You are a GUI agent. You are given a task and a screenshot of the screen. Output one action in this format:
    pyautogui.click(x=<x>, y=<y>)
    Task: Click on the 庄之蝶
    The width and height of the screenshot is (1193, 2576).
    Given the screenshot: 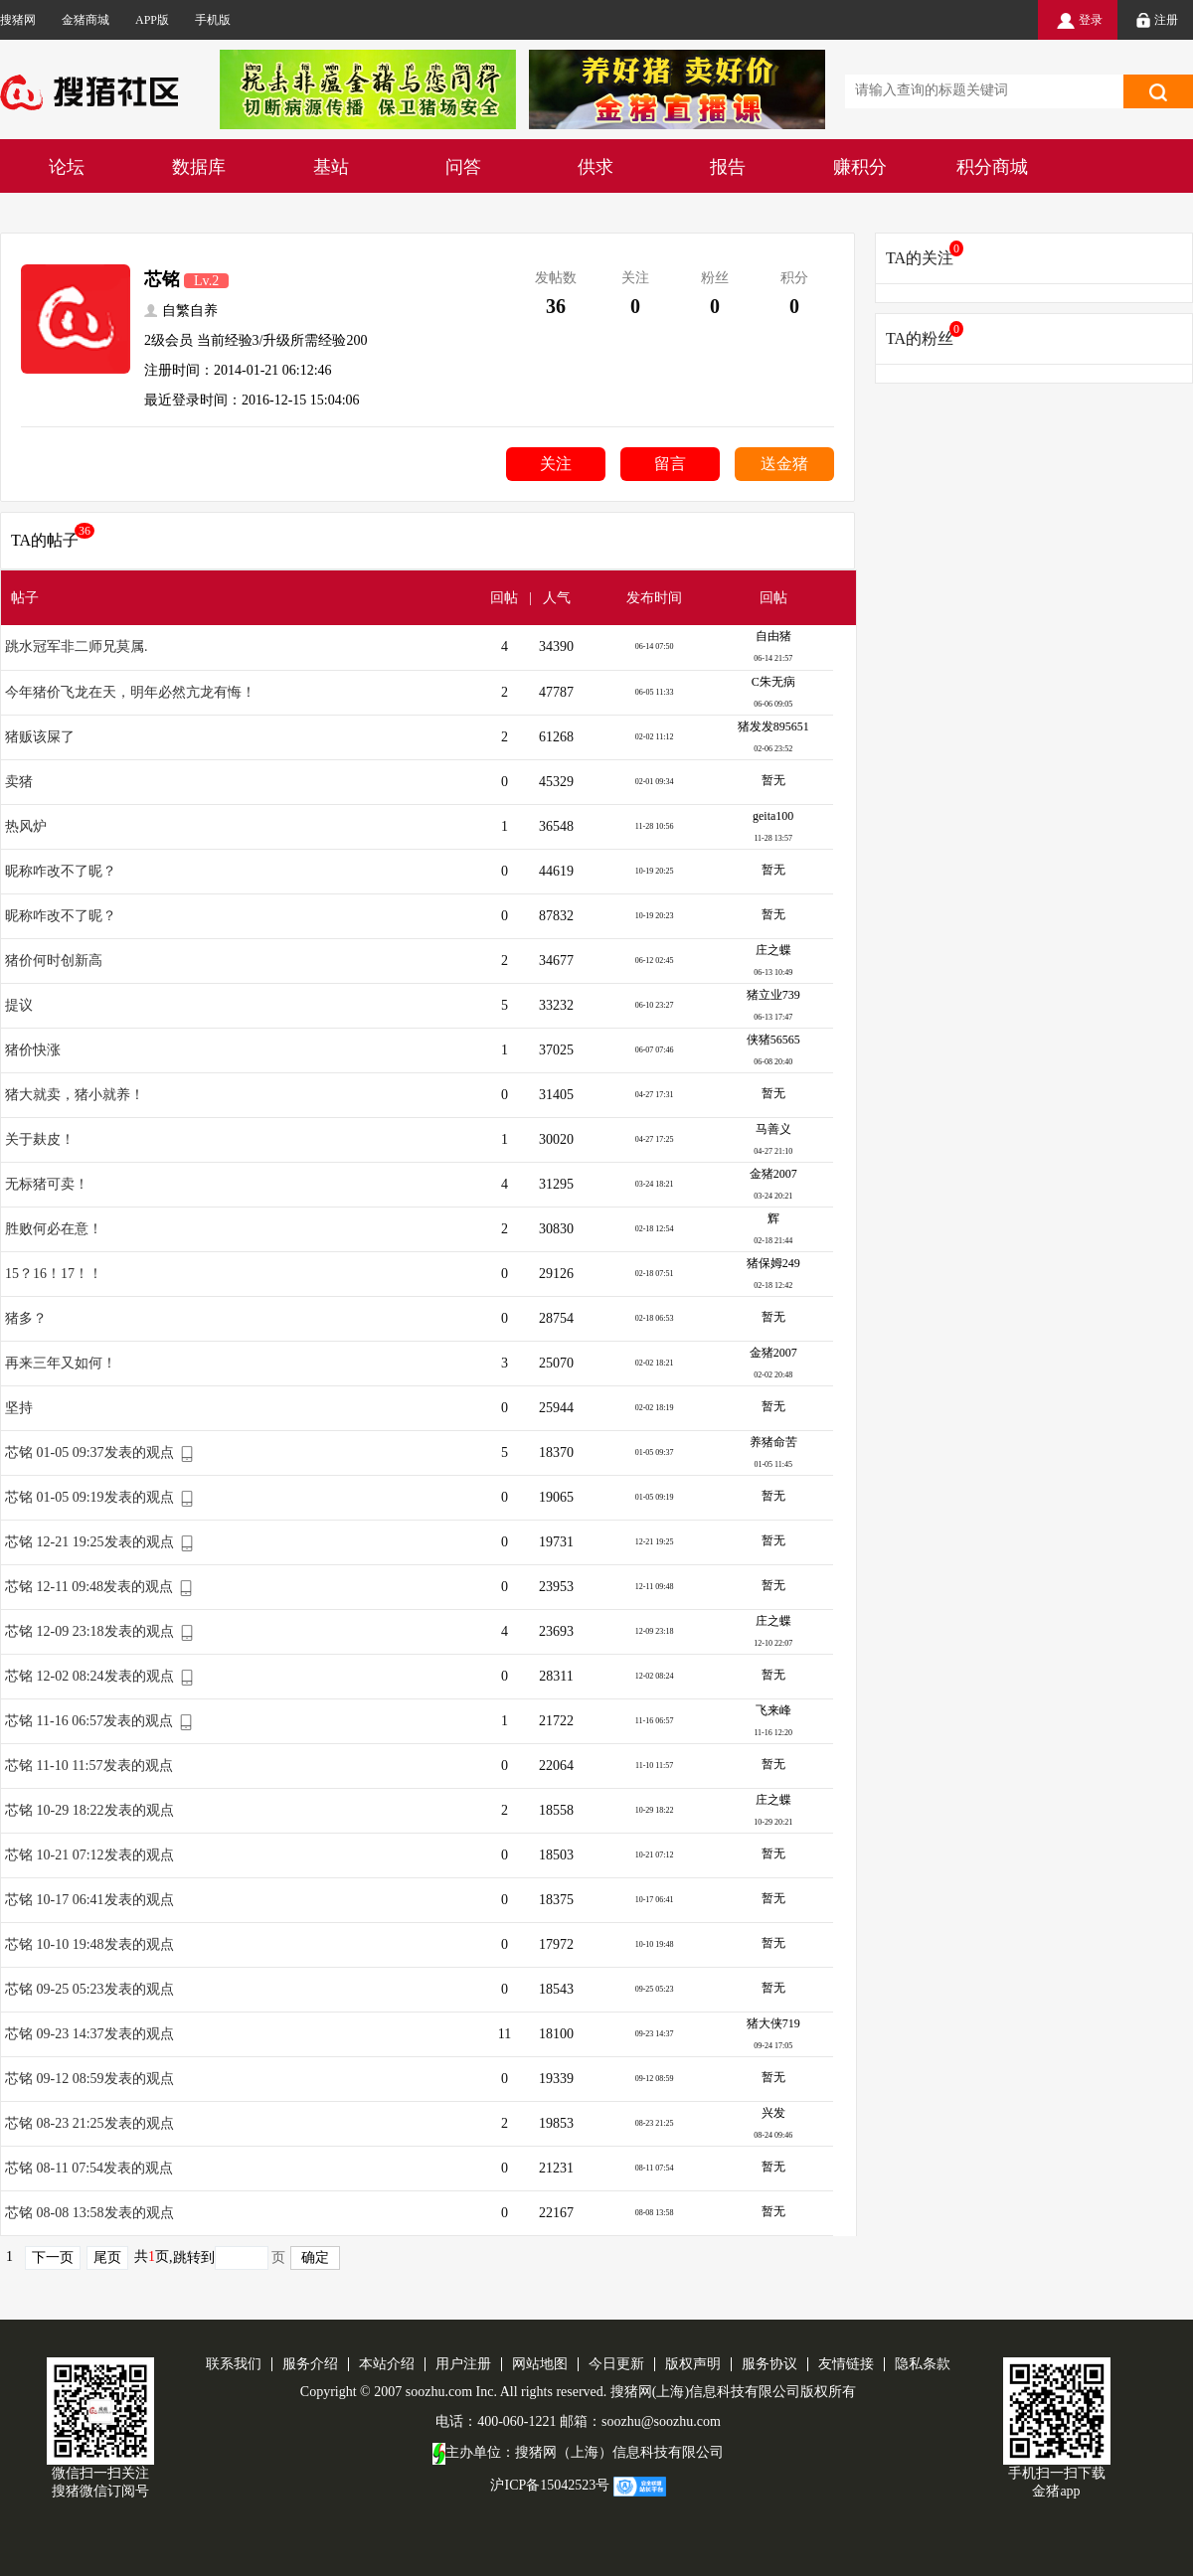 What is the action you would take?
    pyautogui.click(x=773, y=950)
    